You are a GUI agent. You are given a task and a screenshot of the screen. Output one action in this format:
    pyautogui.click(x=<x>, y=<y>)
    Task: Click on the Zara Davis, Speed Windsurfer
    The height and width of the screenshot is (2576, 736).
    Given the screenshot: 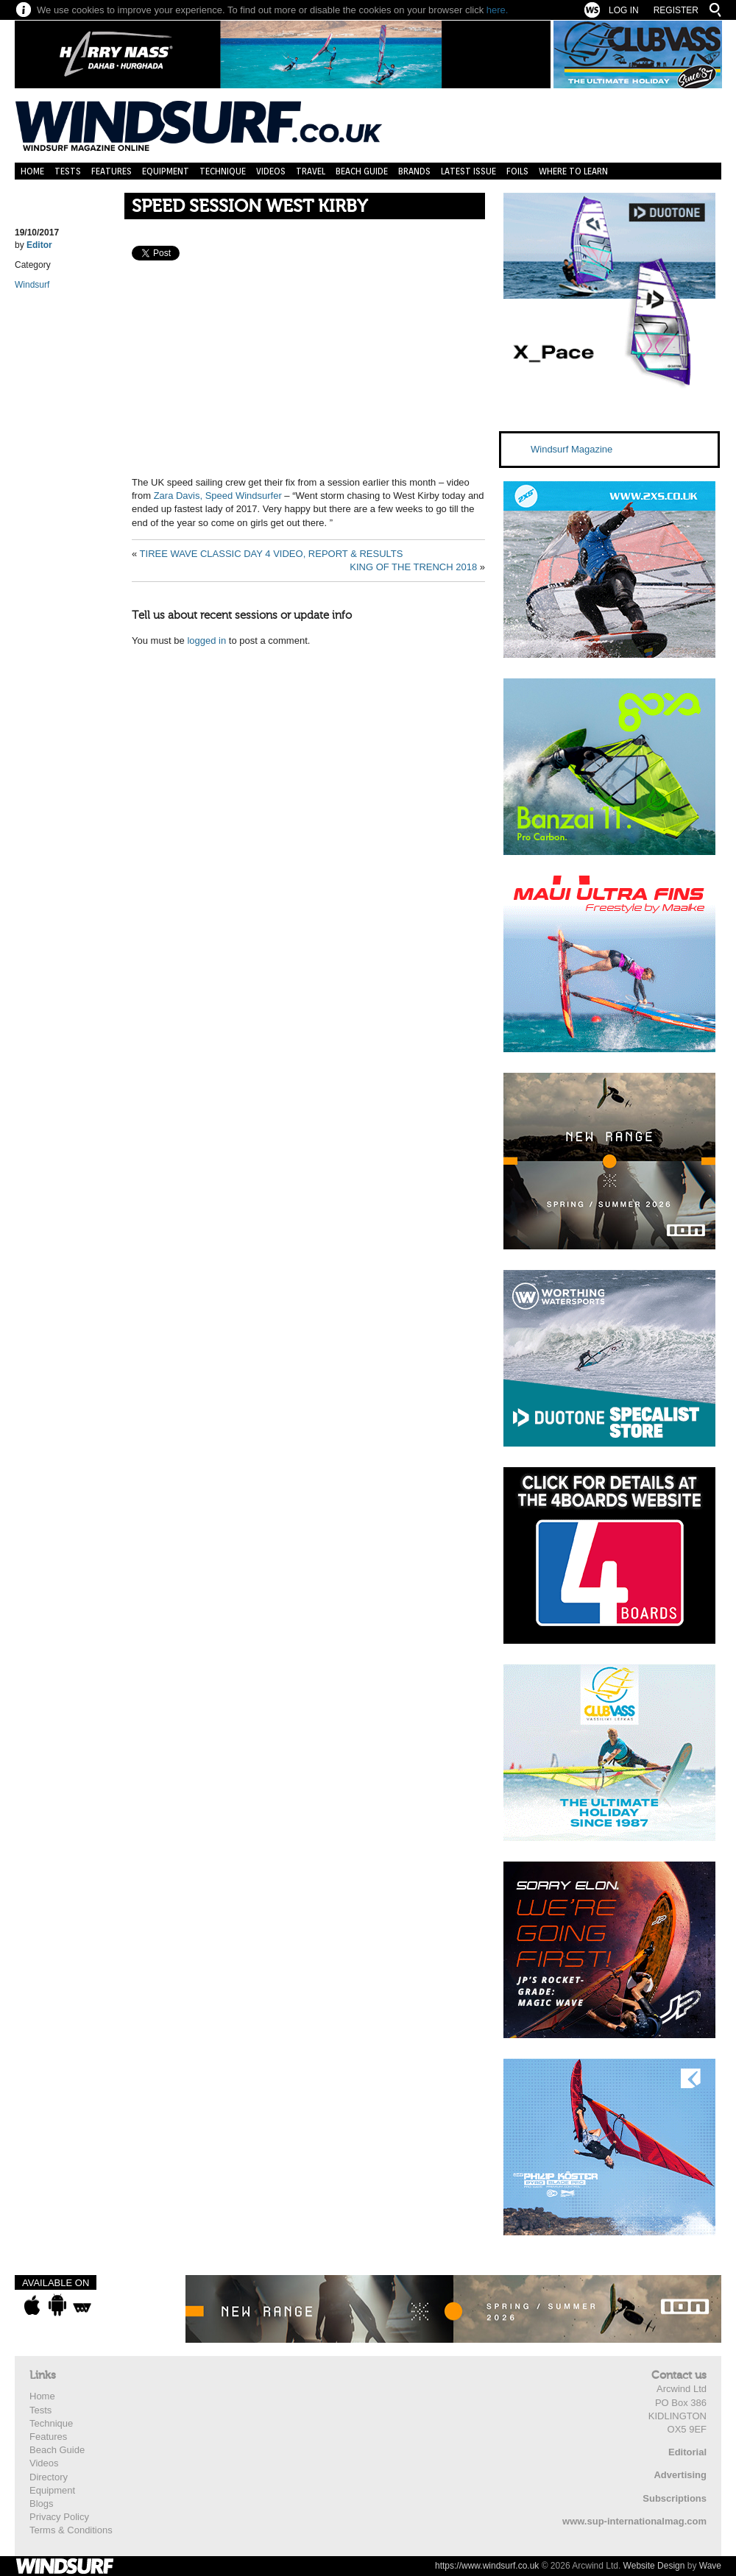 What is the action you would take?
    pyautogui.click(x=218, y=495)
    